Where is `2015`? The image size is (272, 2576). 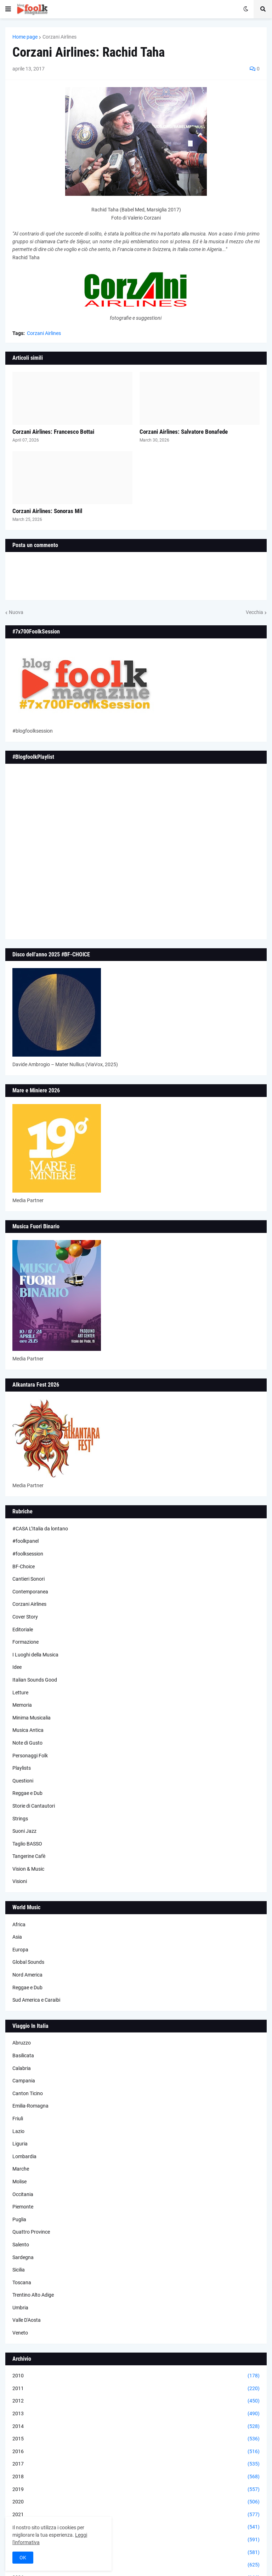 2015 is located at coordinates (136, 2439).